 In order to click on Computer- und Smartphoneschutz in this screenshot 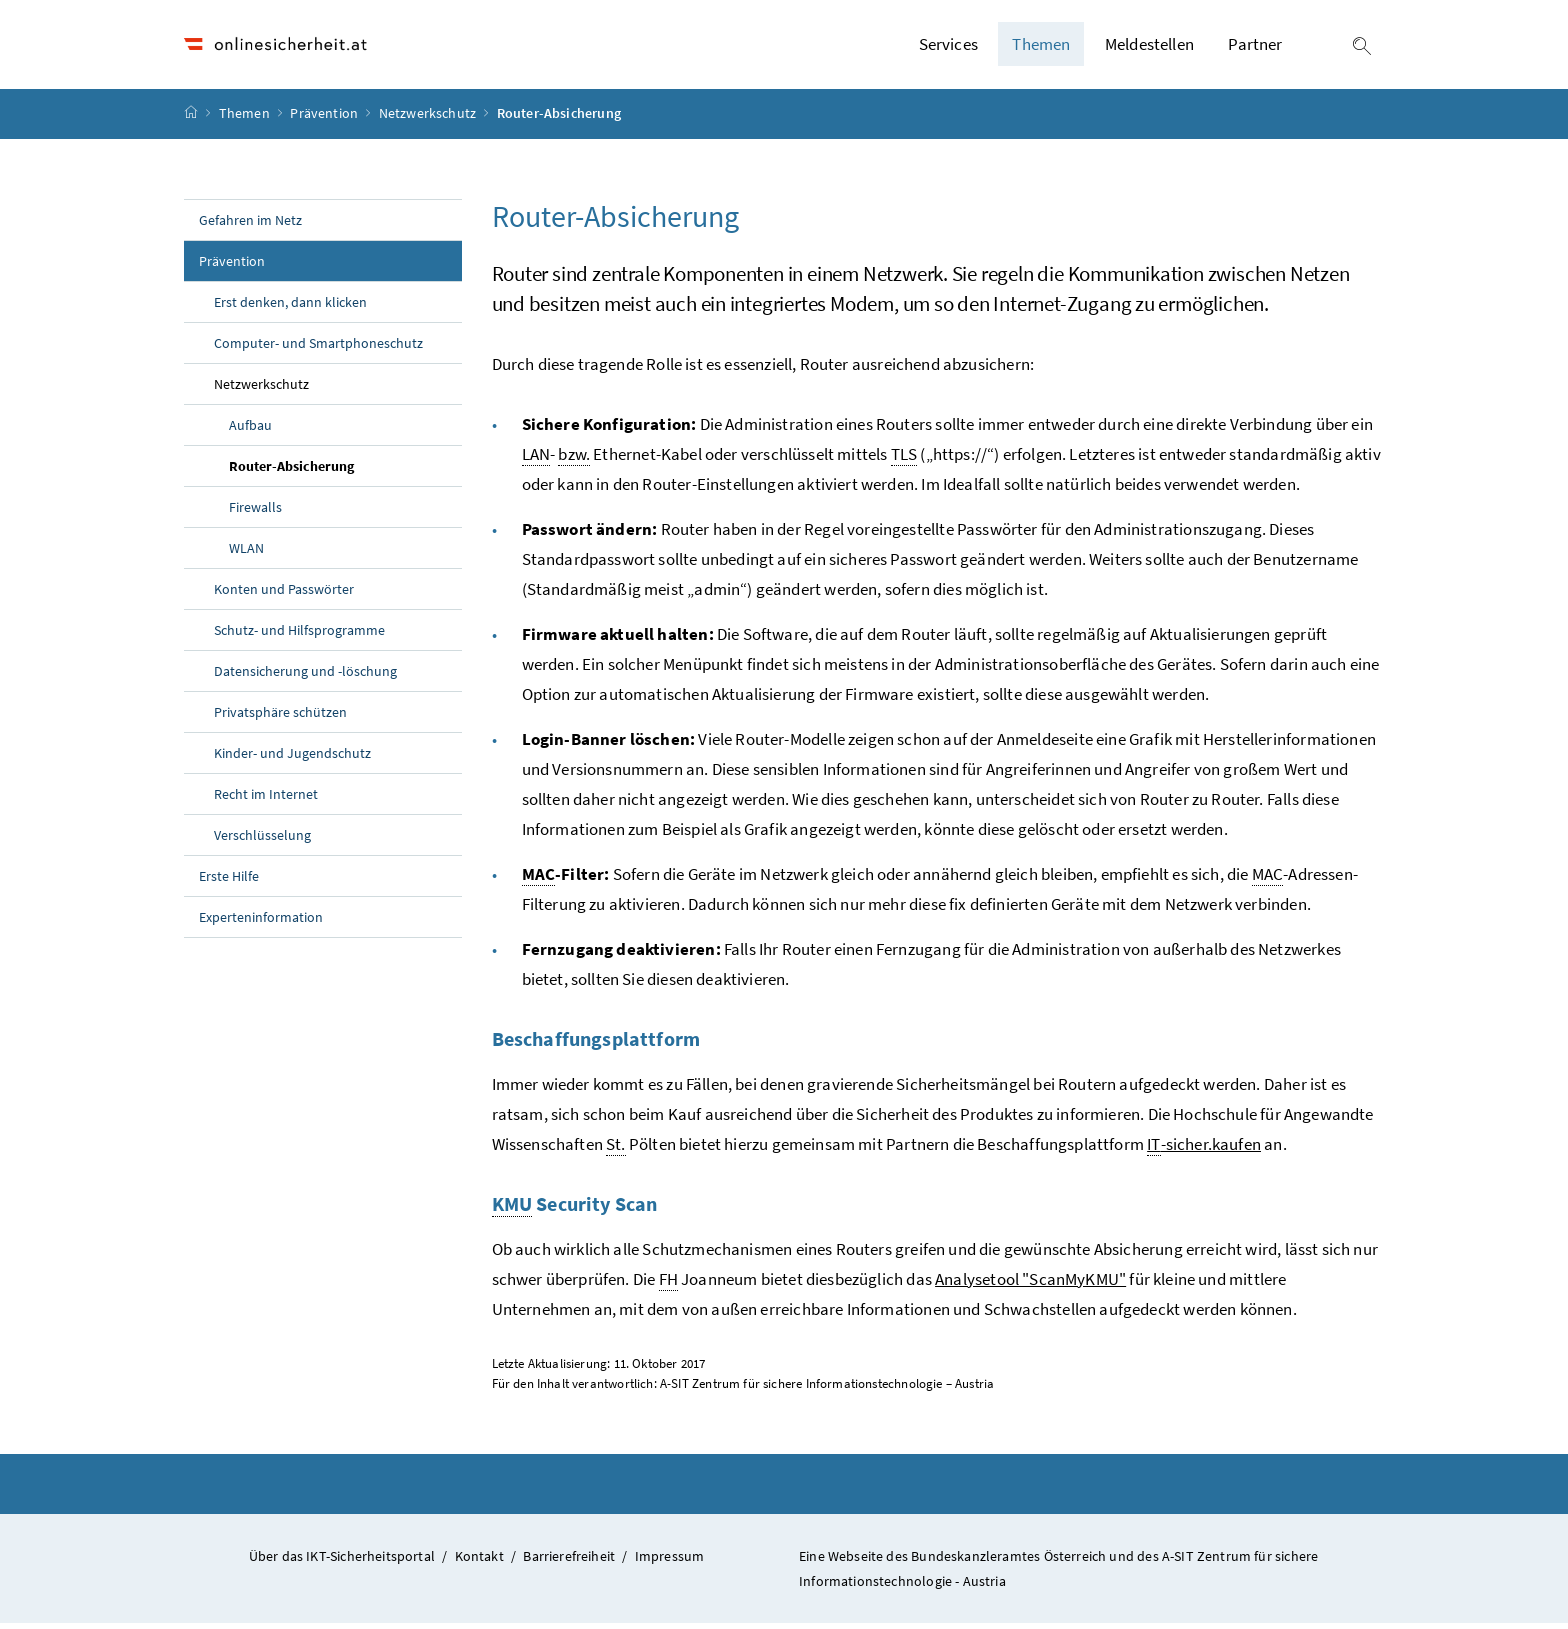, I will do `click(318, 348)`.